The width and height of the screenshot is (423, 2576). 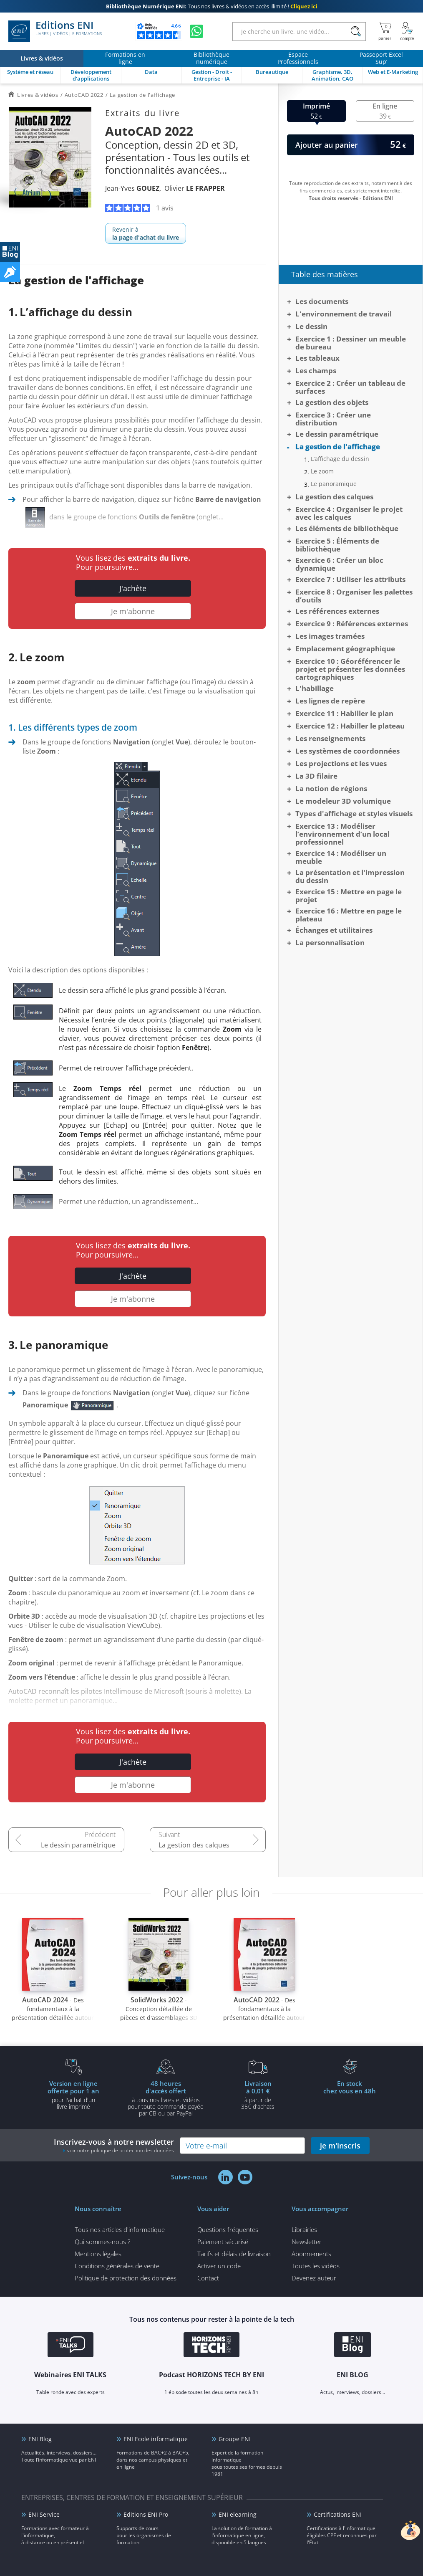 I want to click on La gestion des calques, so click(x=194, y=1845).